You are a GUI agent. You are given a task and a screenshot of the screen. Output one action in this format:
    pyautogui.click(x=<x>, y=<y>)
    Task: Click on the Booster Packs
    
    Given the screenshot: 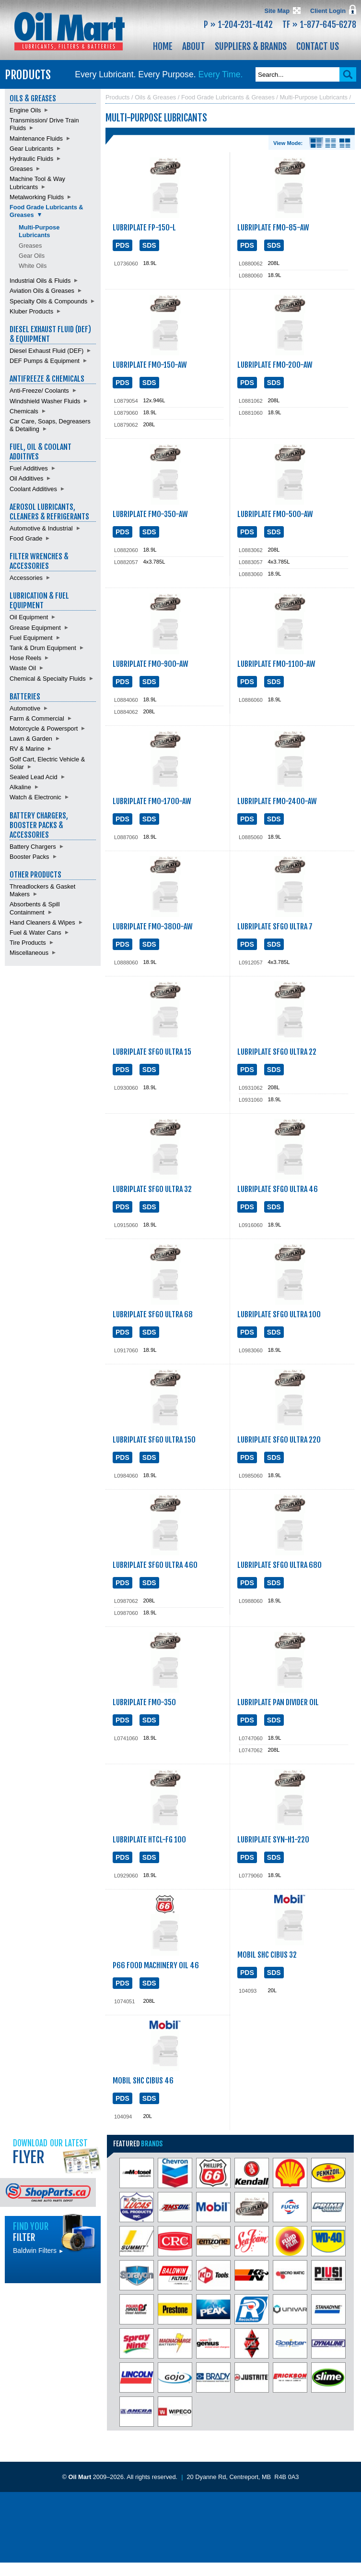 What is the action you would take?
    pyautogui.click(x=29, y=856)
    